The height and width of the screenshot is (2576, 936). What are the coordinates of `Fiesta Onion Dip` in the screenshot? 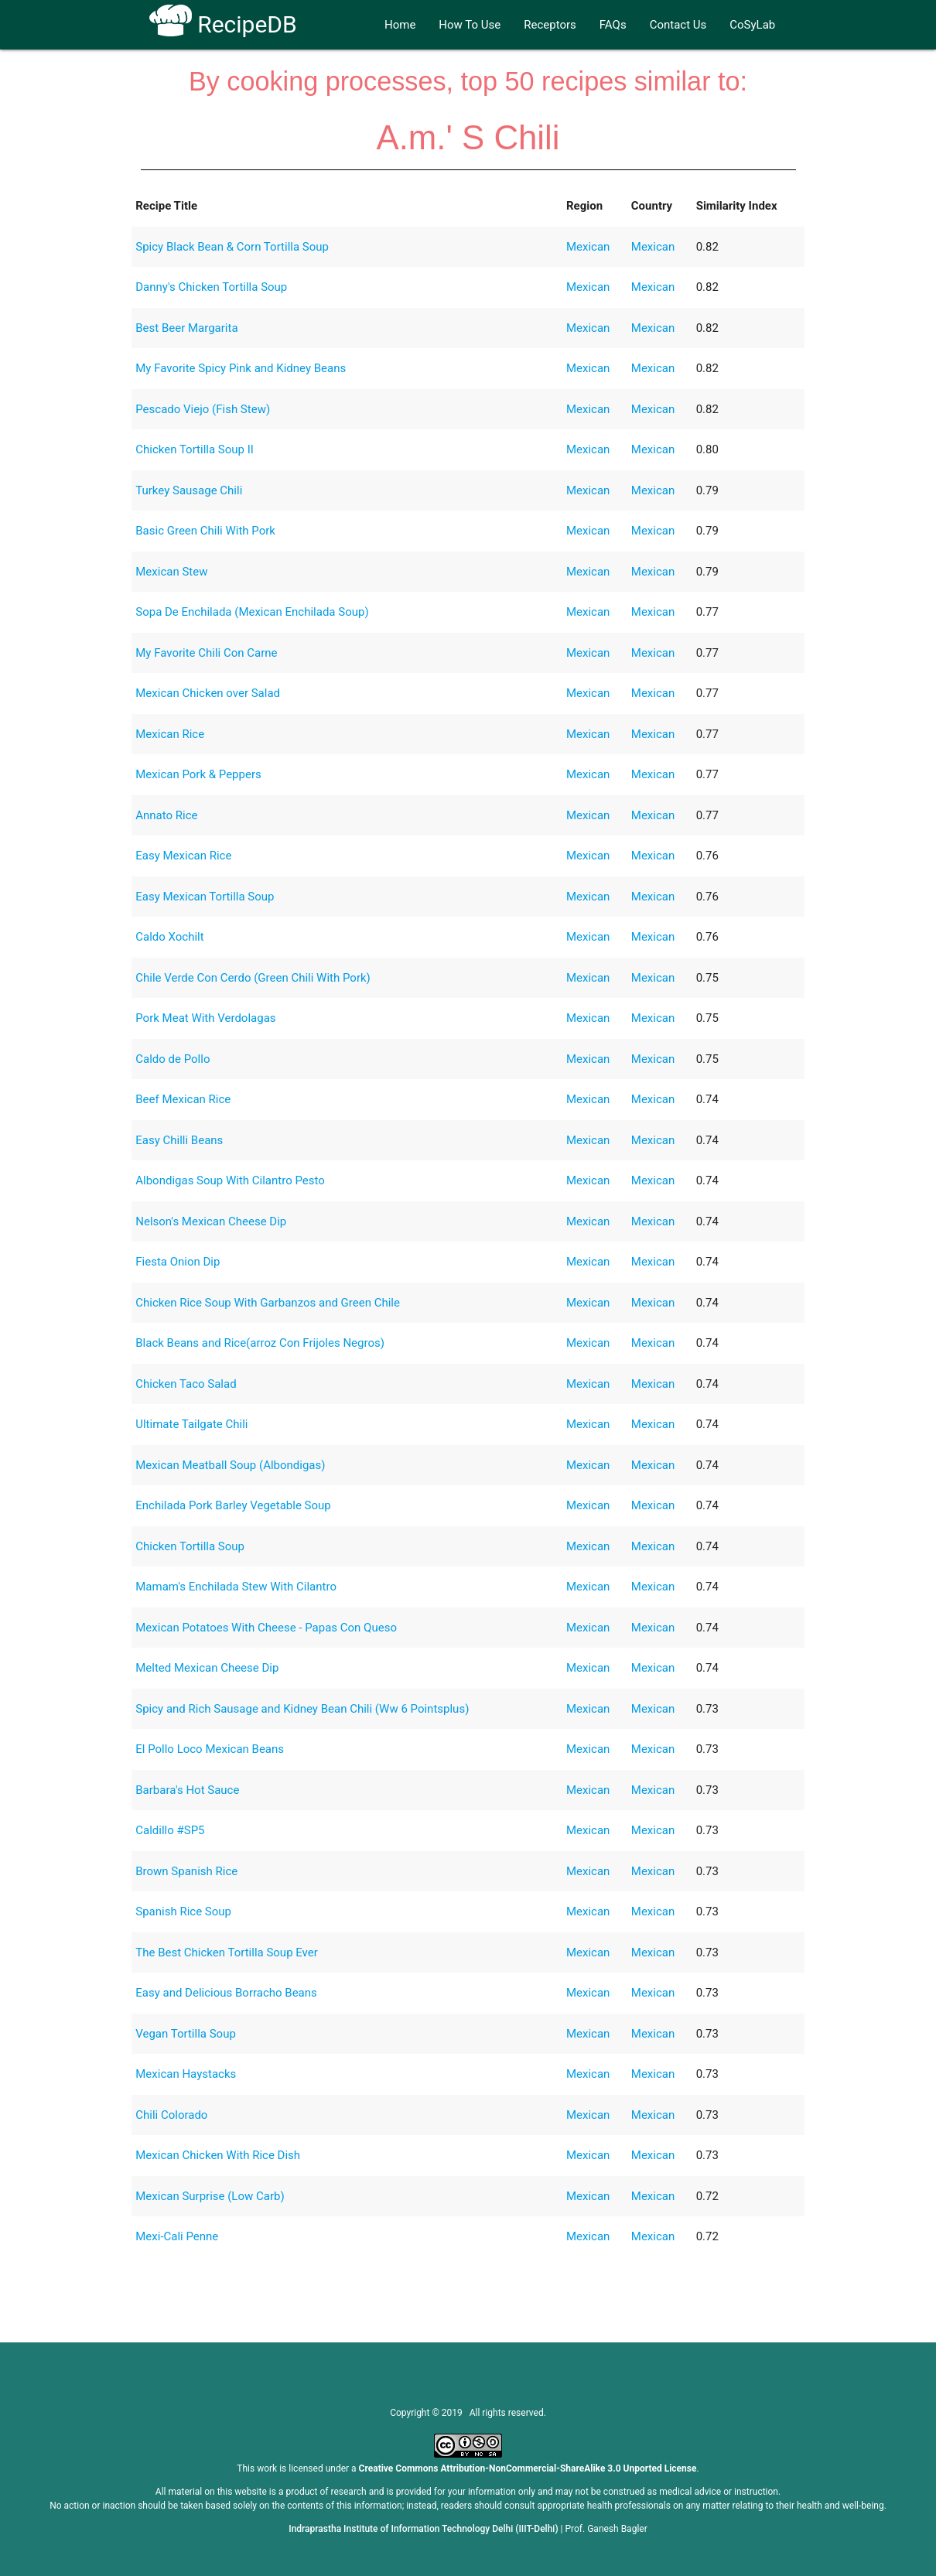 It's located at (177, 1262).